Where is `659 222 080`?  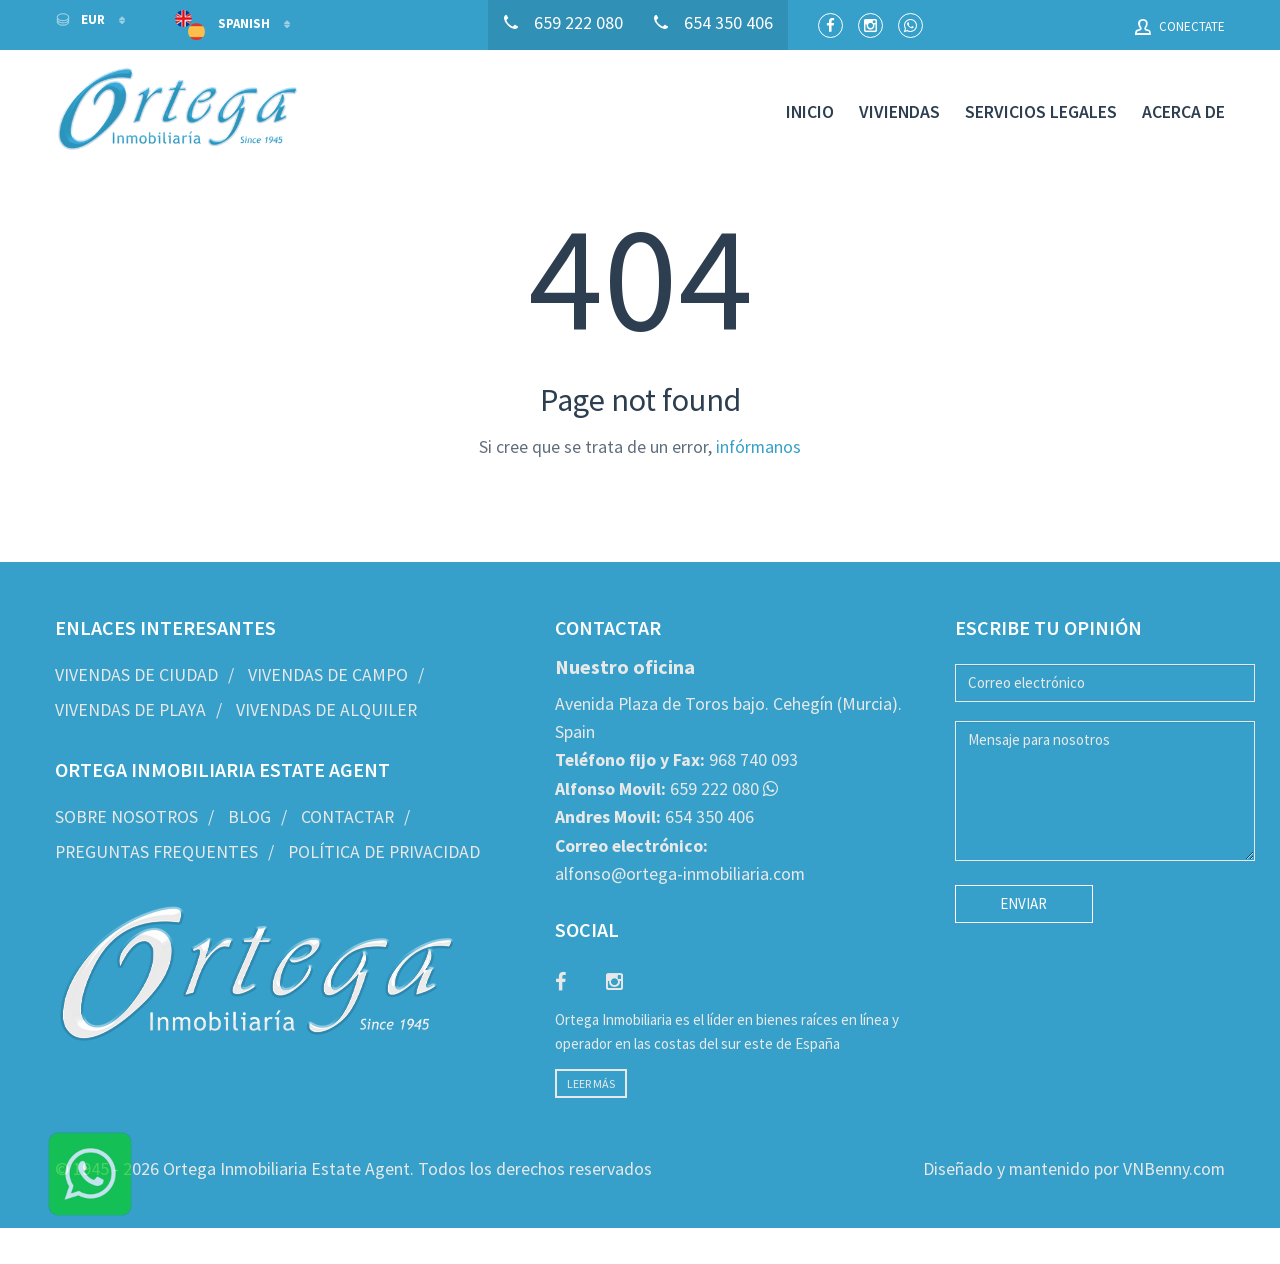
659 222 080 is located at coordinates (657, 789).